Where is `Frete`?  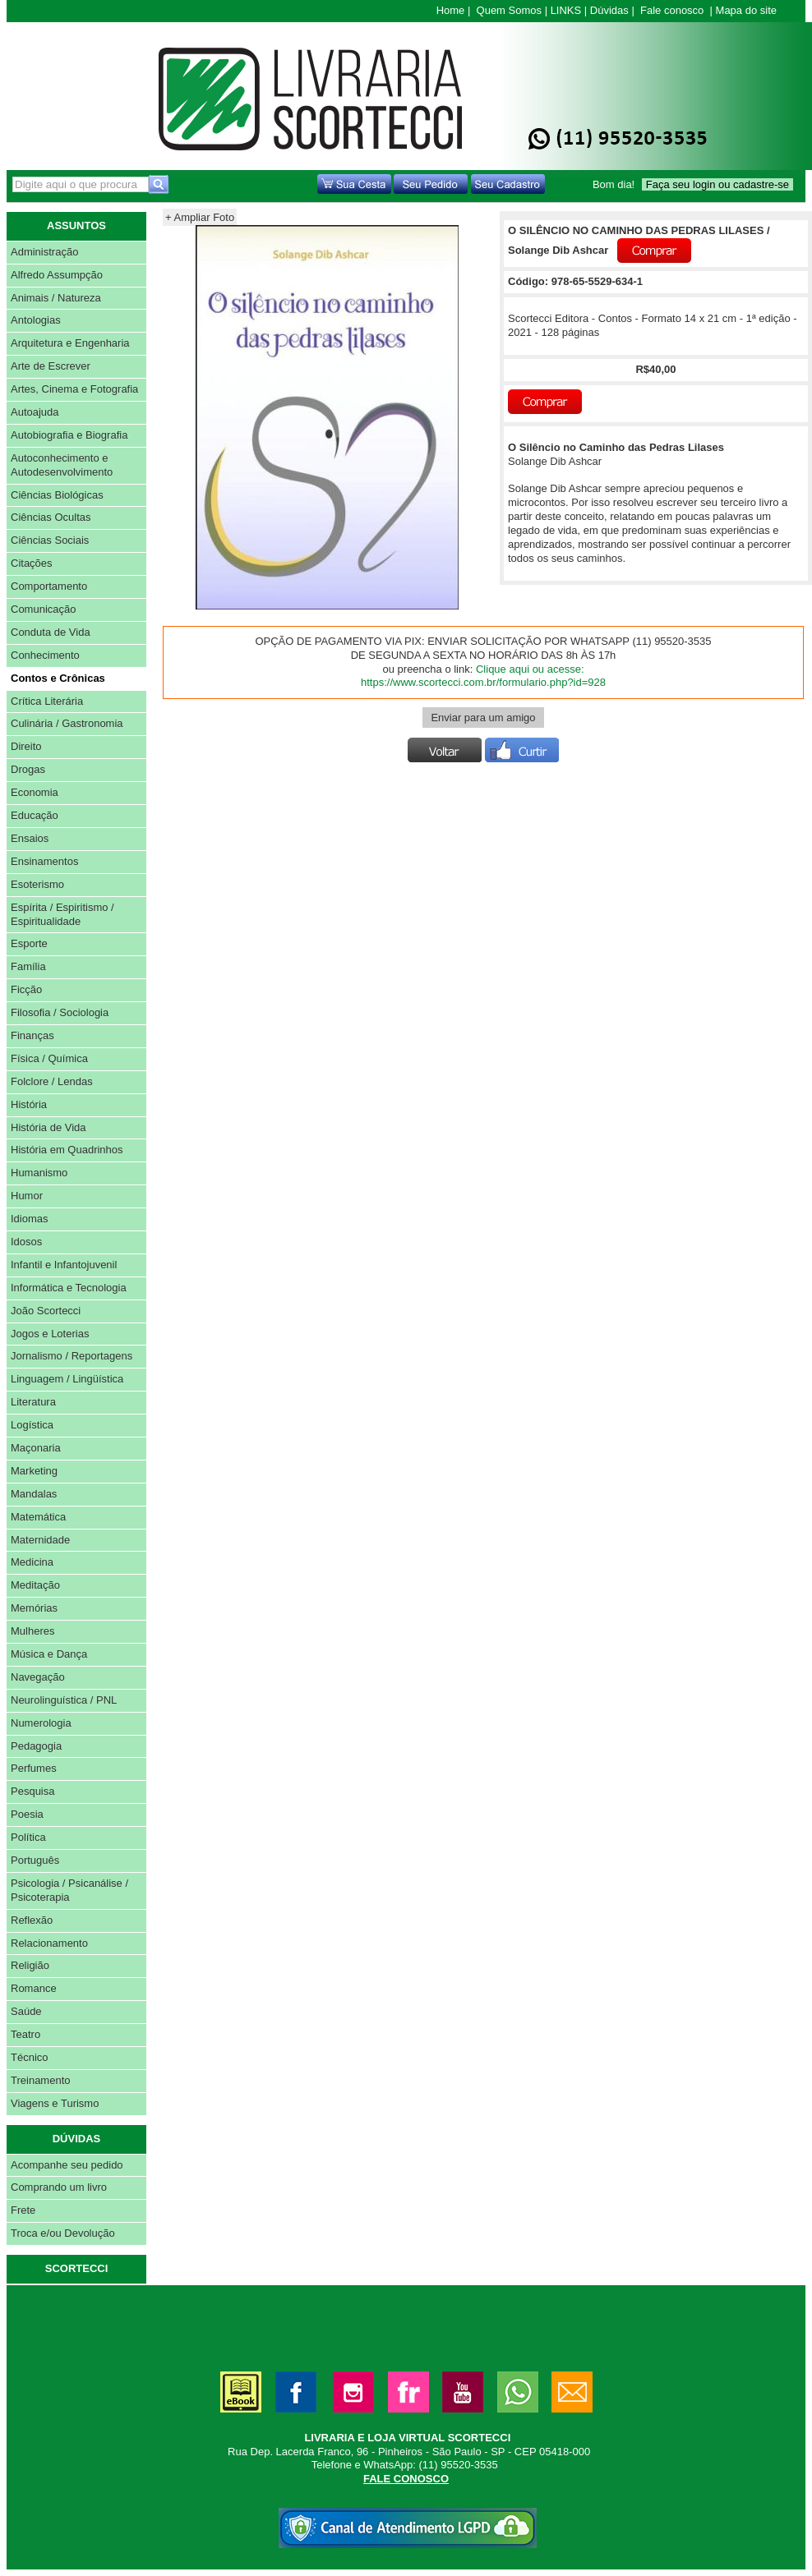
Frete is located at coordinates (23, 2210).